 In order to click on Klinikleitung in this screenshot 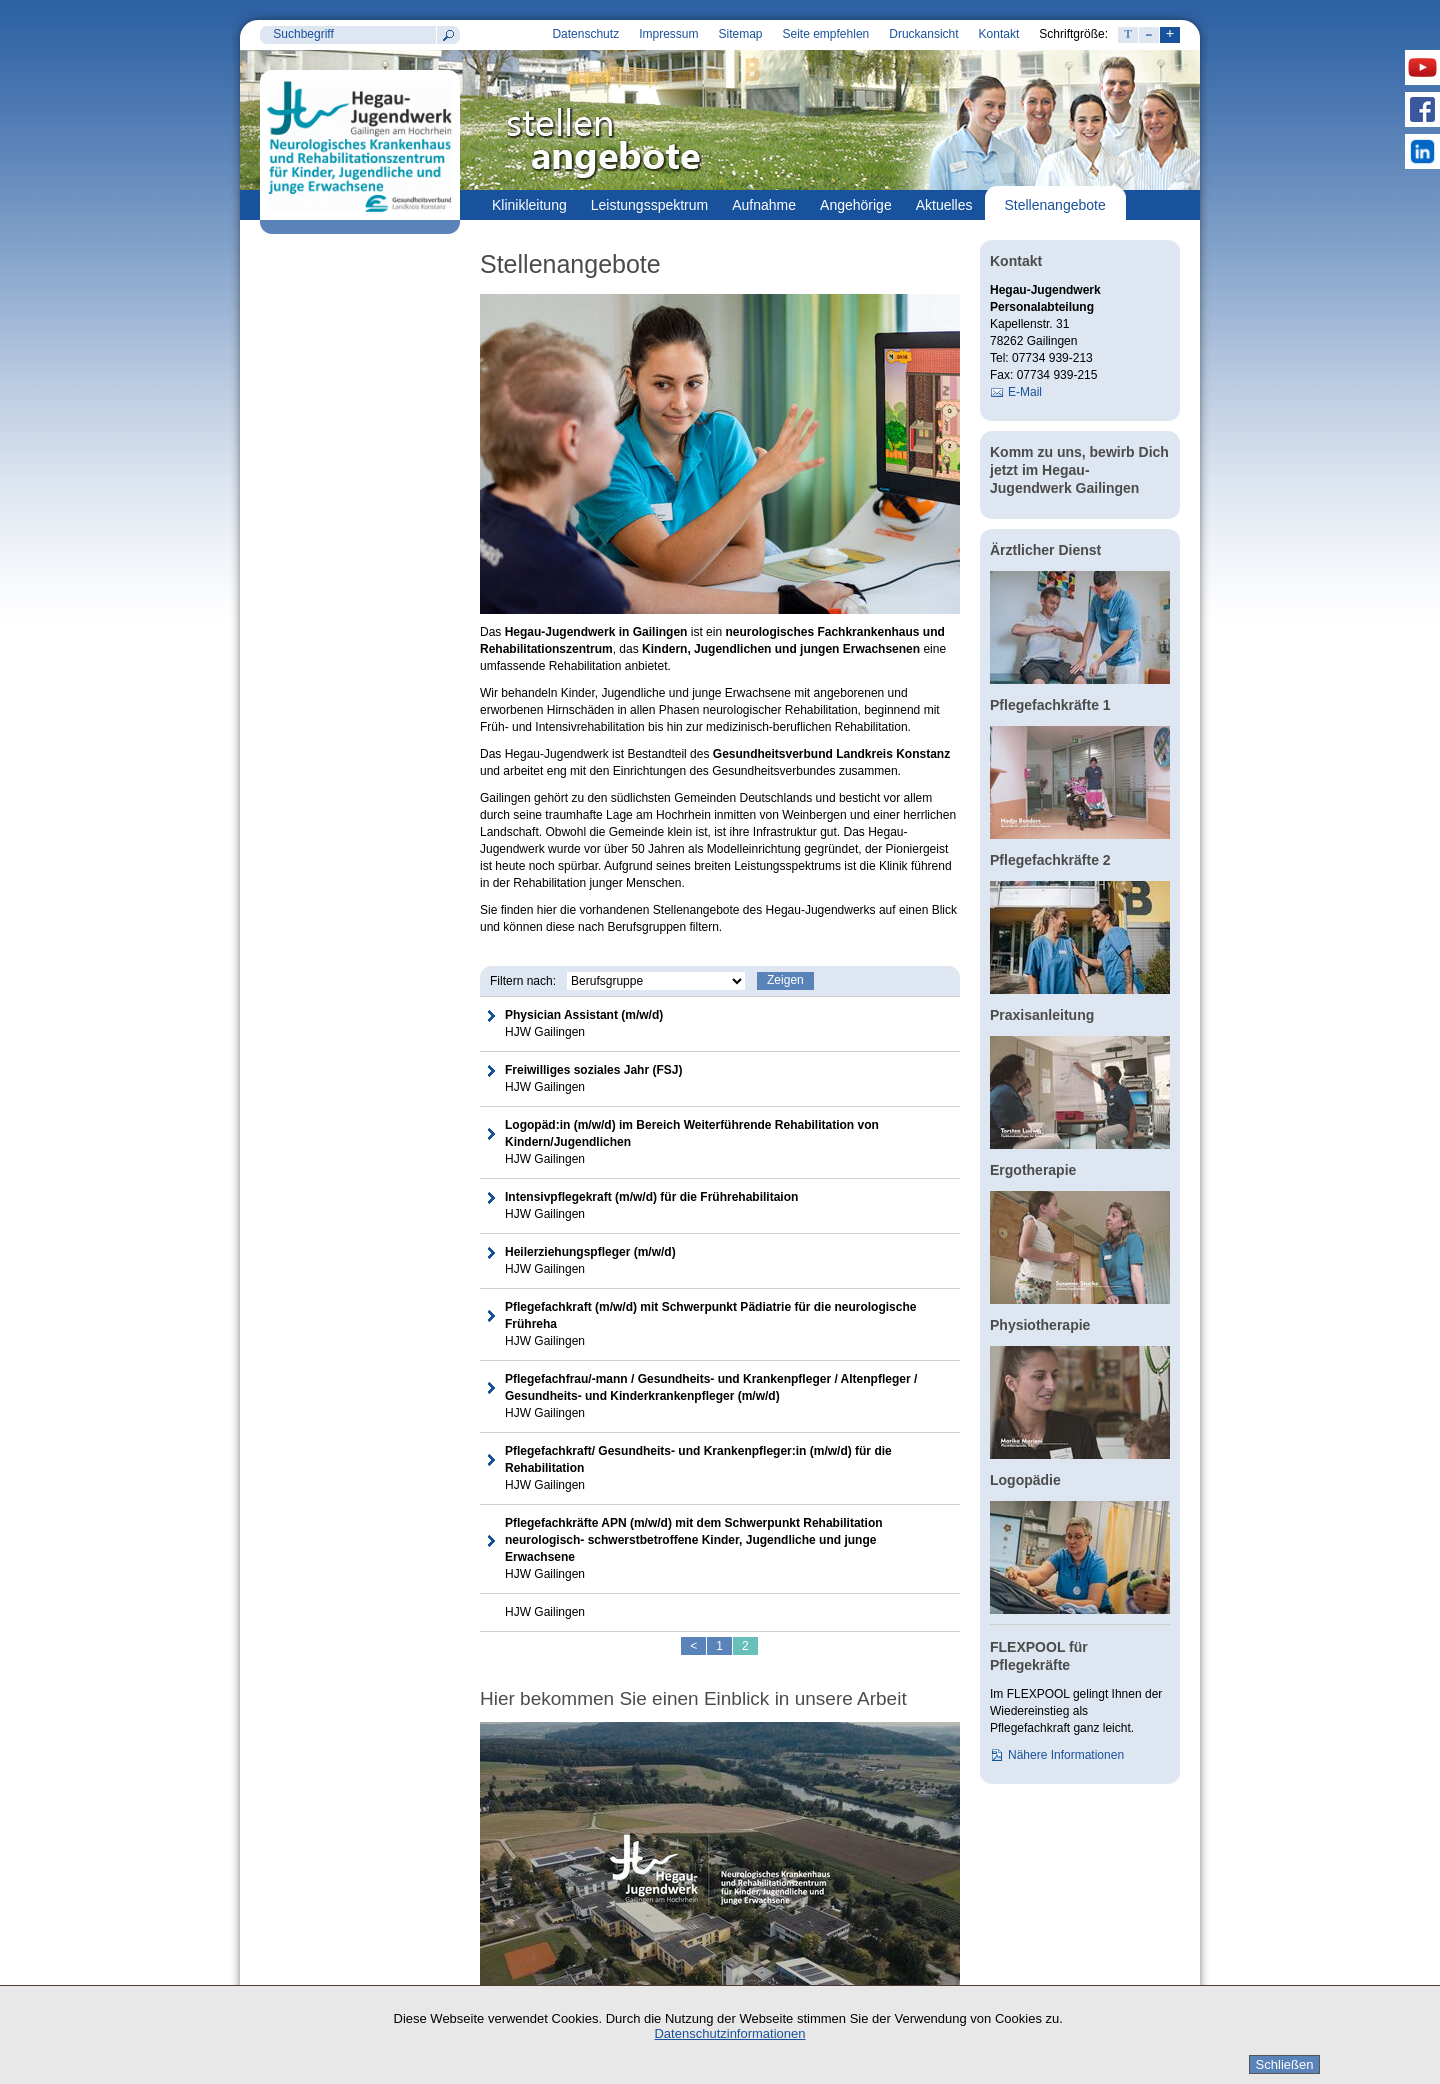, I will do `click(529, 205)`.